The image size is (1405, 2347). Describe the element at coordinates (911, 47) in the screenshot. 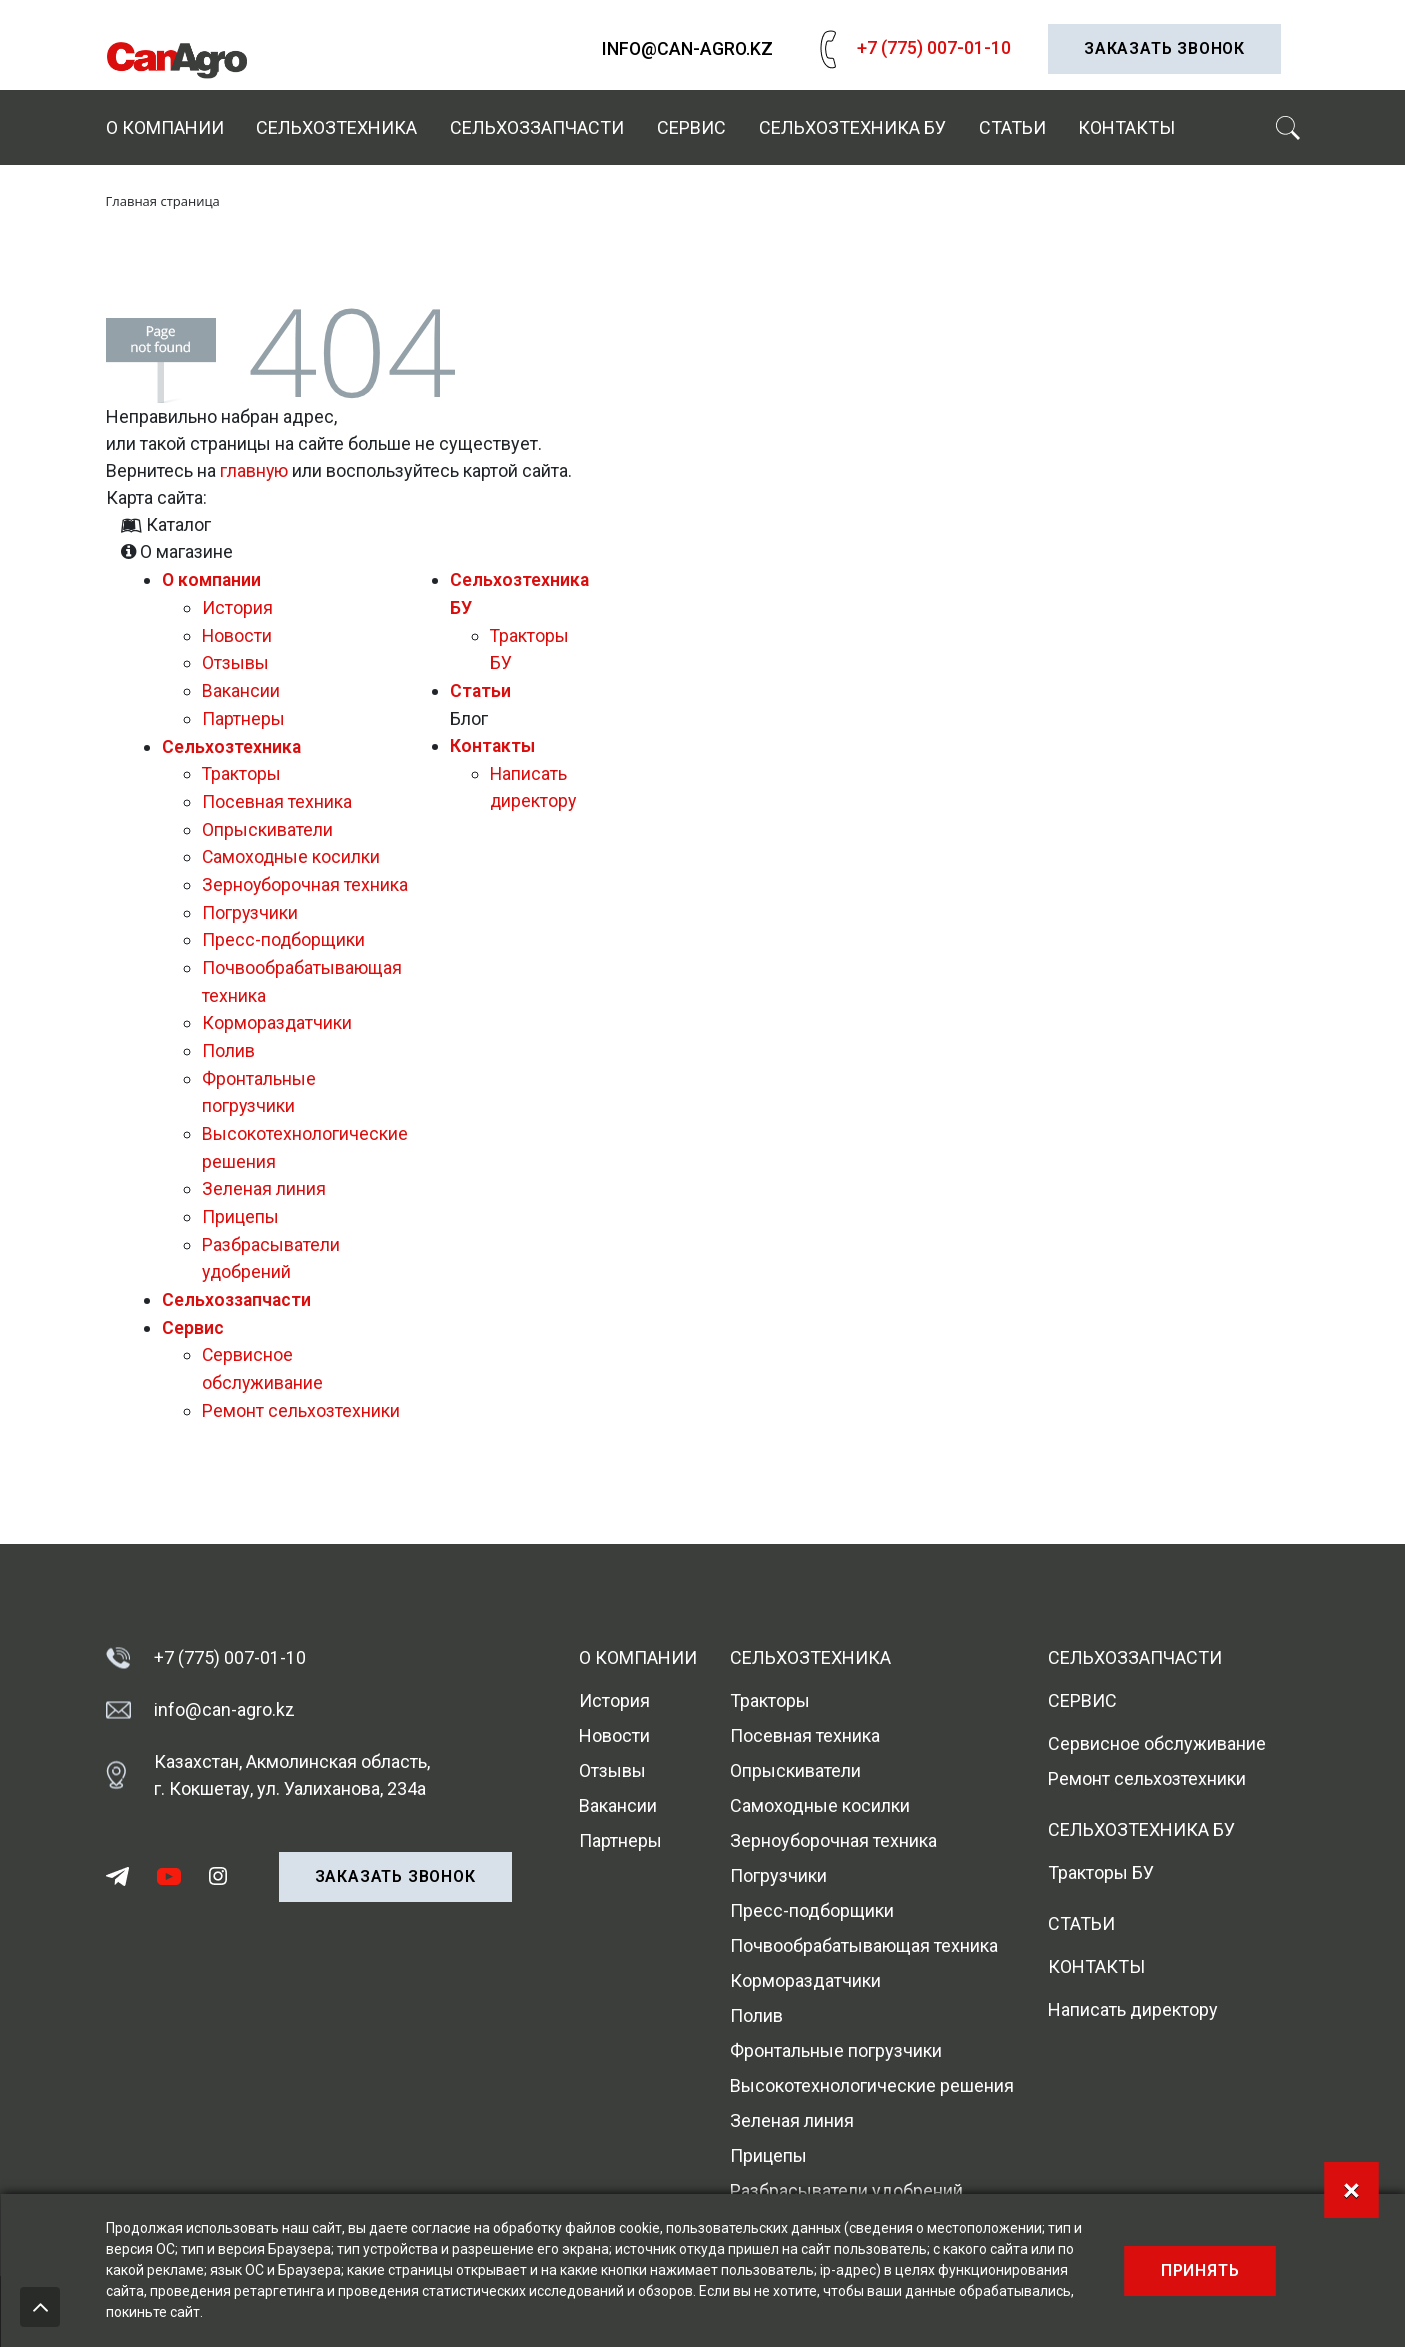

I see `+7 (775) 007-01-10` at that location.